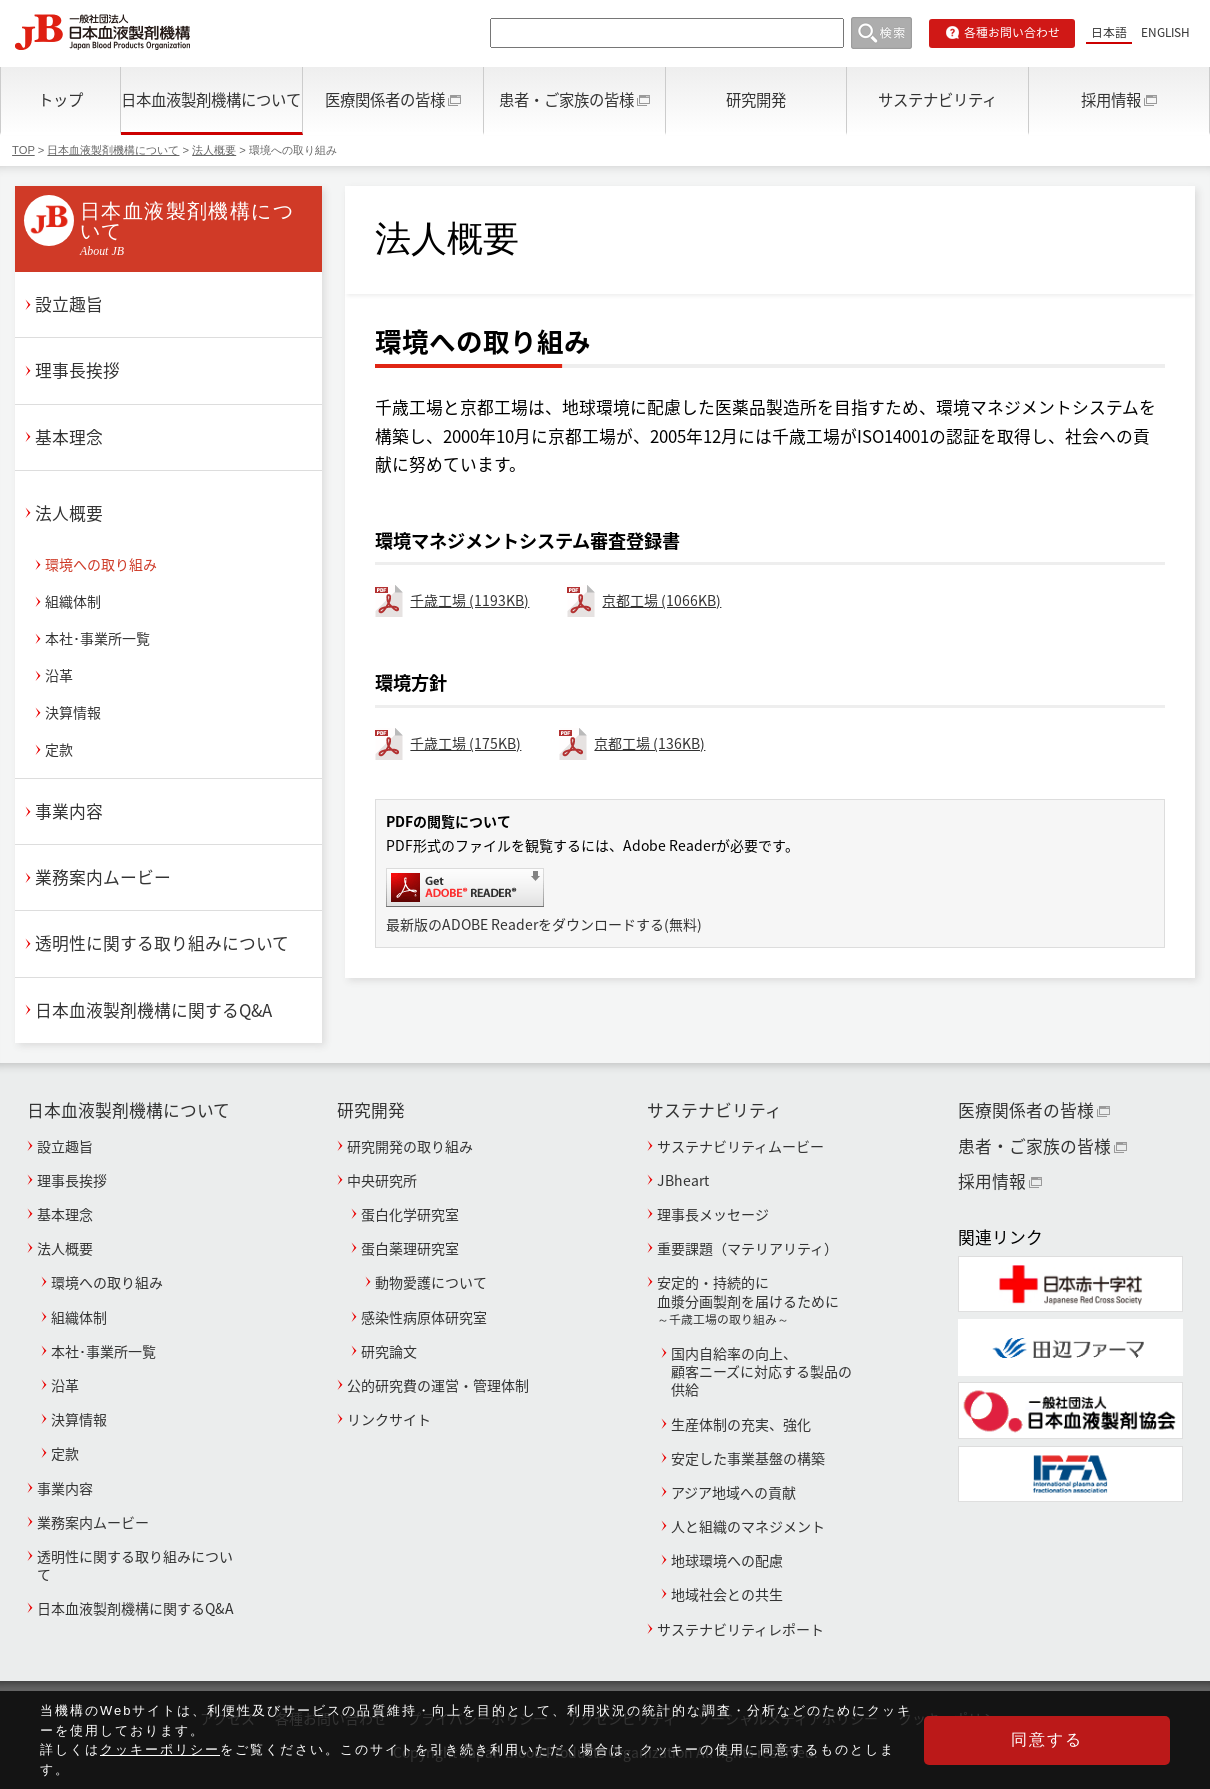  What do you see at coordinates (162, 943) in the screenshot?
I see `透明性に関する取り組みについて` at bounding box center [162, 943].